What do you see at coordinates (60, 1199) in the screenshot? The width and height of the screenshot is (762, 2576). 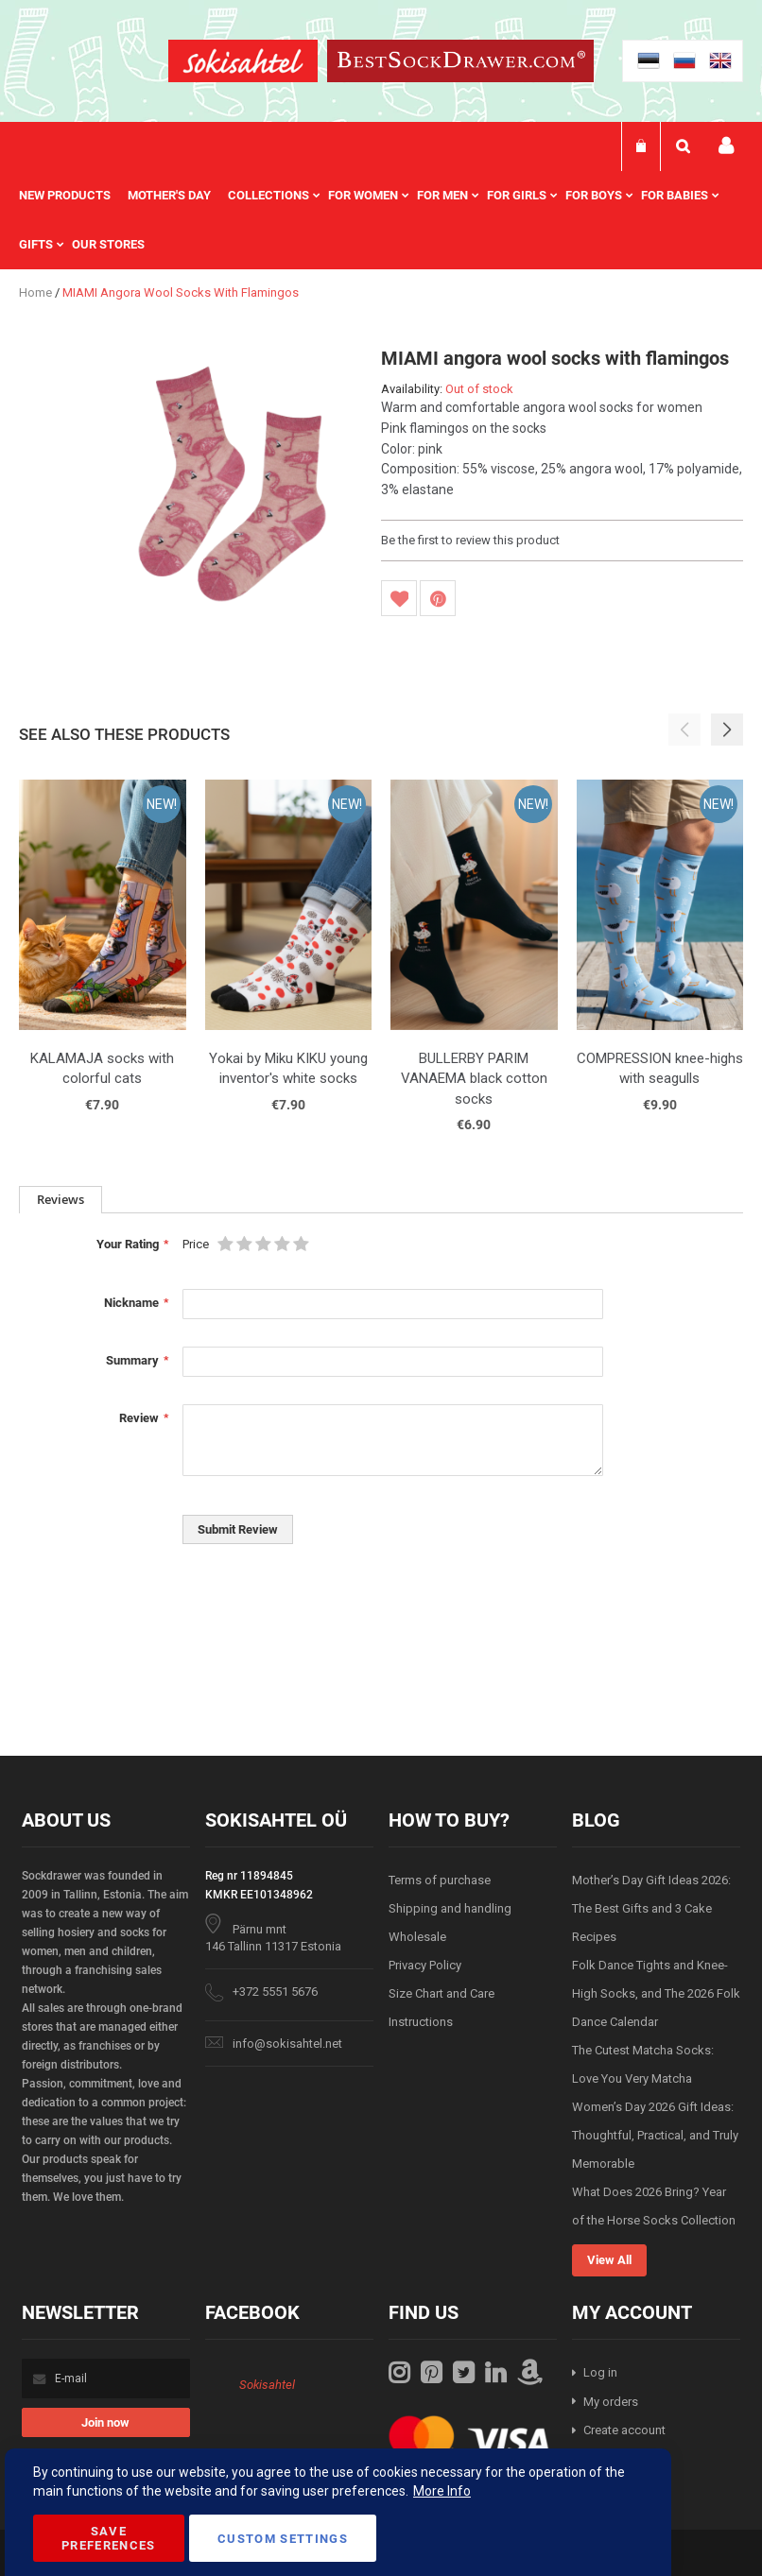 I see `Reviews` at bounding box center [60, 1199].